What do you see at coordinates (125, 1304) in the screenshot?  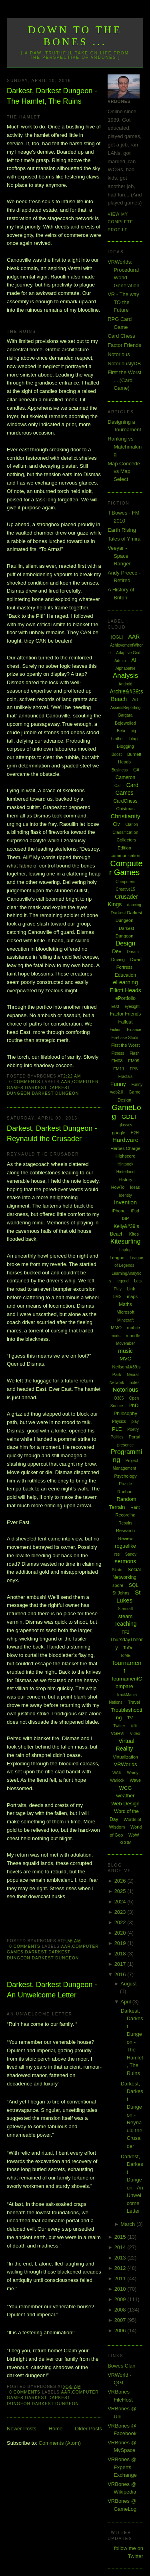 I see `Maths` at bounding box center [125, 1304].